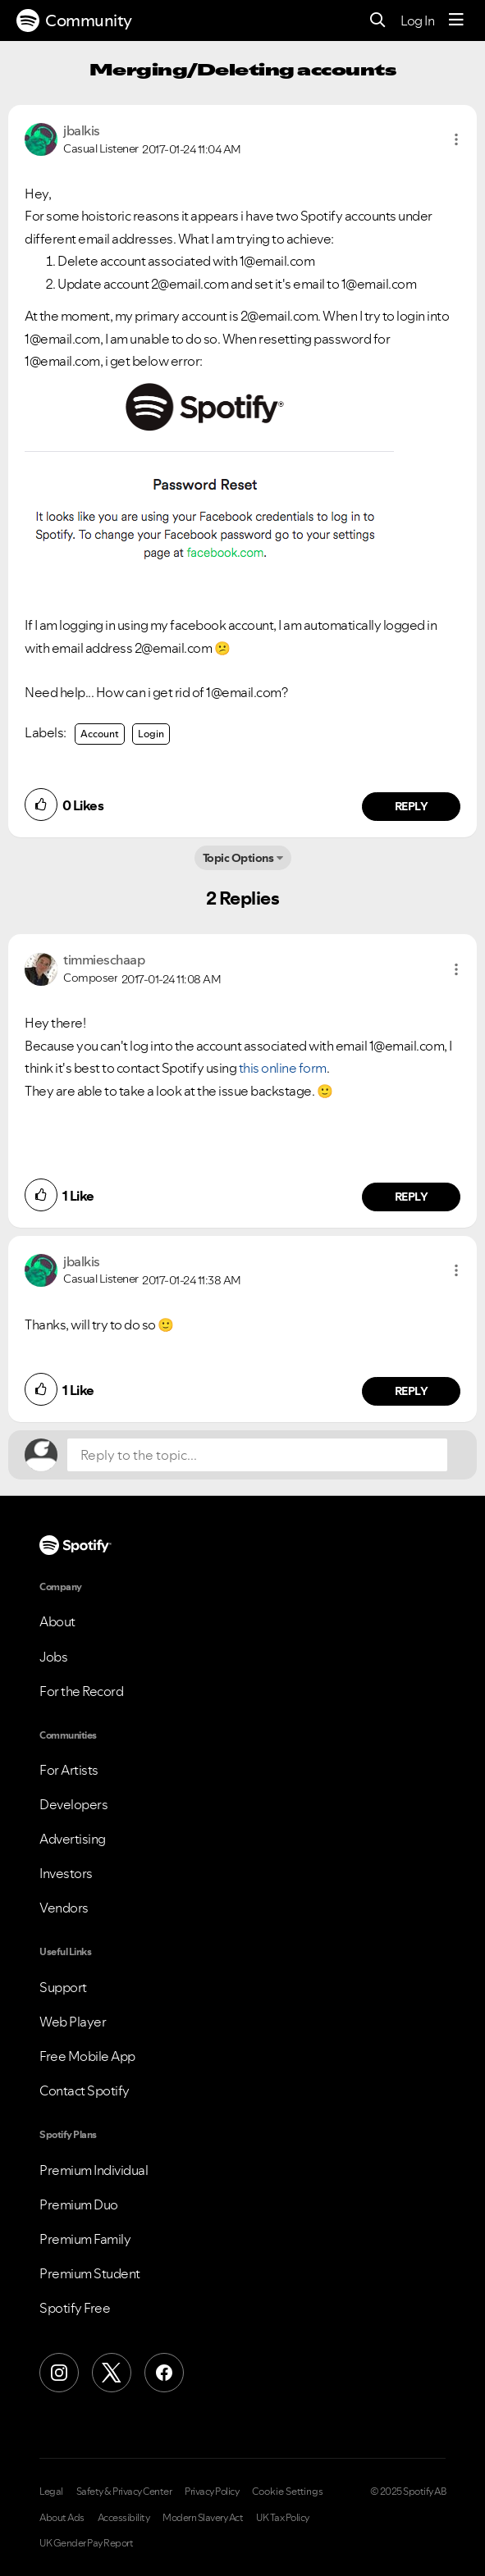  What do you see at coordinates (417, 20) in the screenshot?
I see `Log In` at bounding box center [417, 20].